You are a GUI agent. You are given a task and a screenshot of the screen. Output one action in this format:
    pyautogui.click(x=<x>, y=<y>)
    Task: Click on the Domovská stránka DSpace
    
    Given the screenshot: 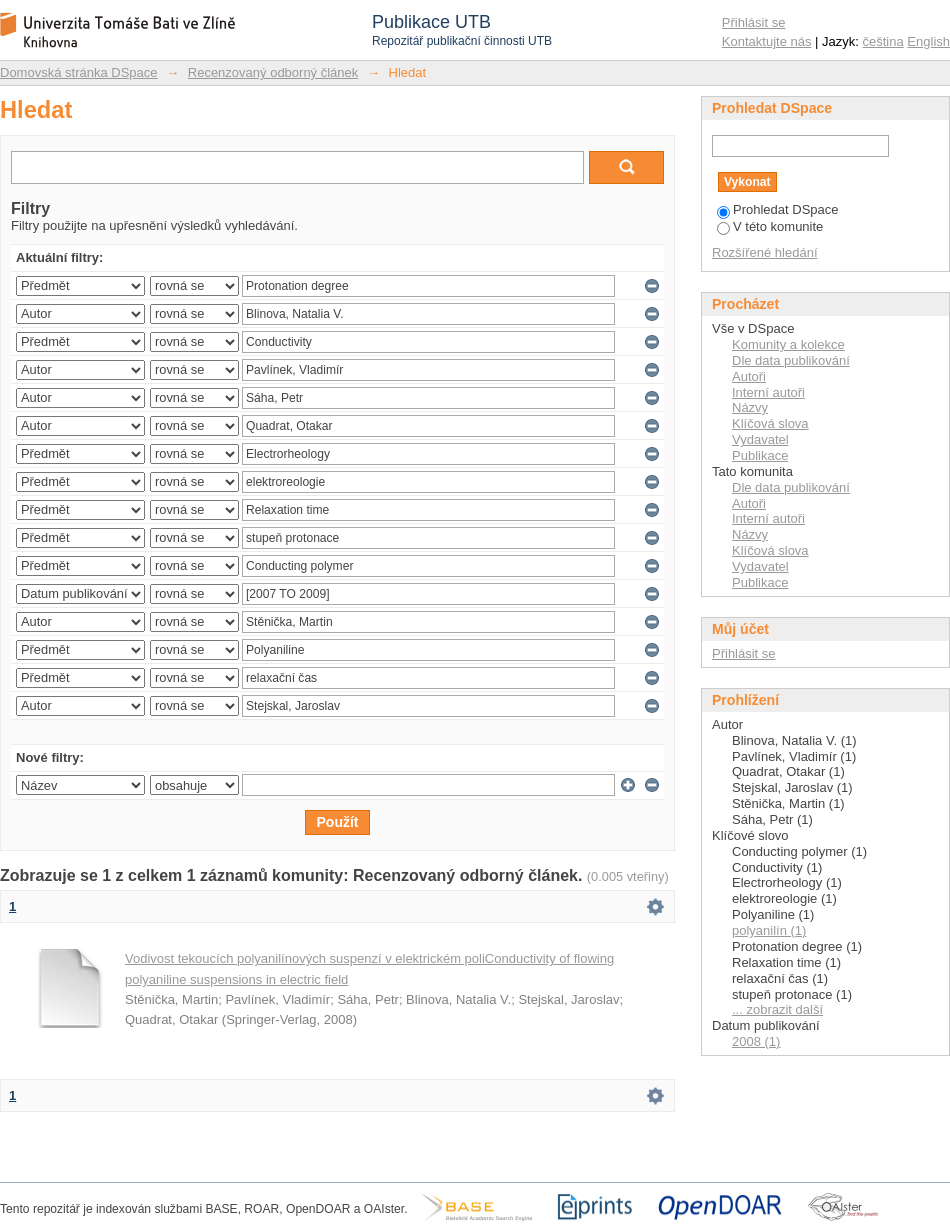 What is the action you would take?
    pyautogui.click(x=79, y=72)
    